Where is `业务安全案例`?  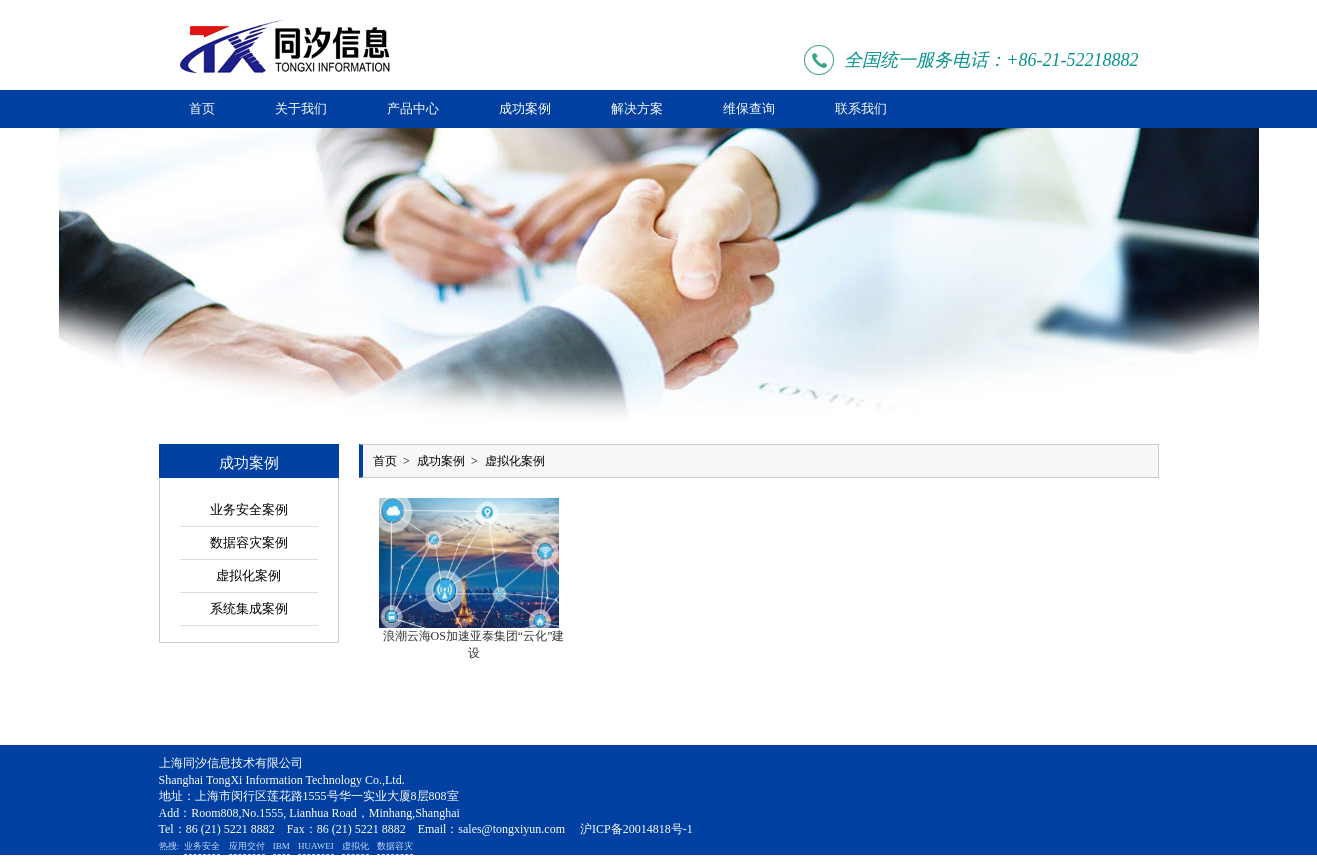 业务安全案例 is located at coordinates (249, 509).